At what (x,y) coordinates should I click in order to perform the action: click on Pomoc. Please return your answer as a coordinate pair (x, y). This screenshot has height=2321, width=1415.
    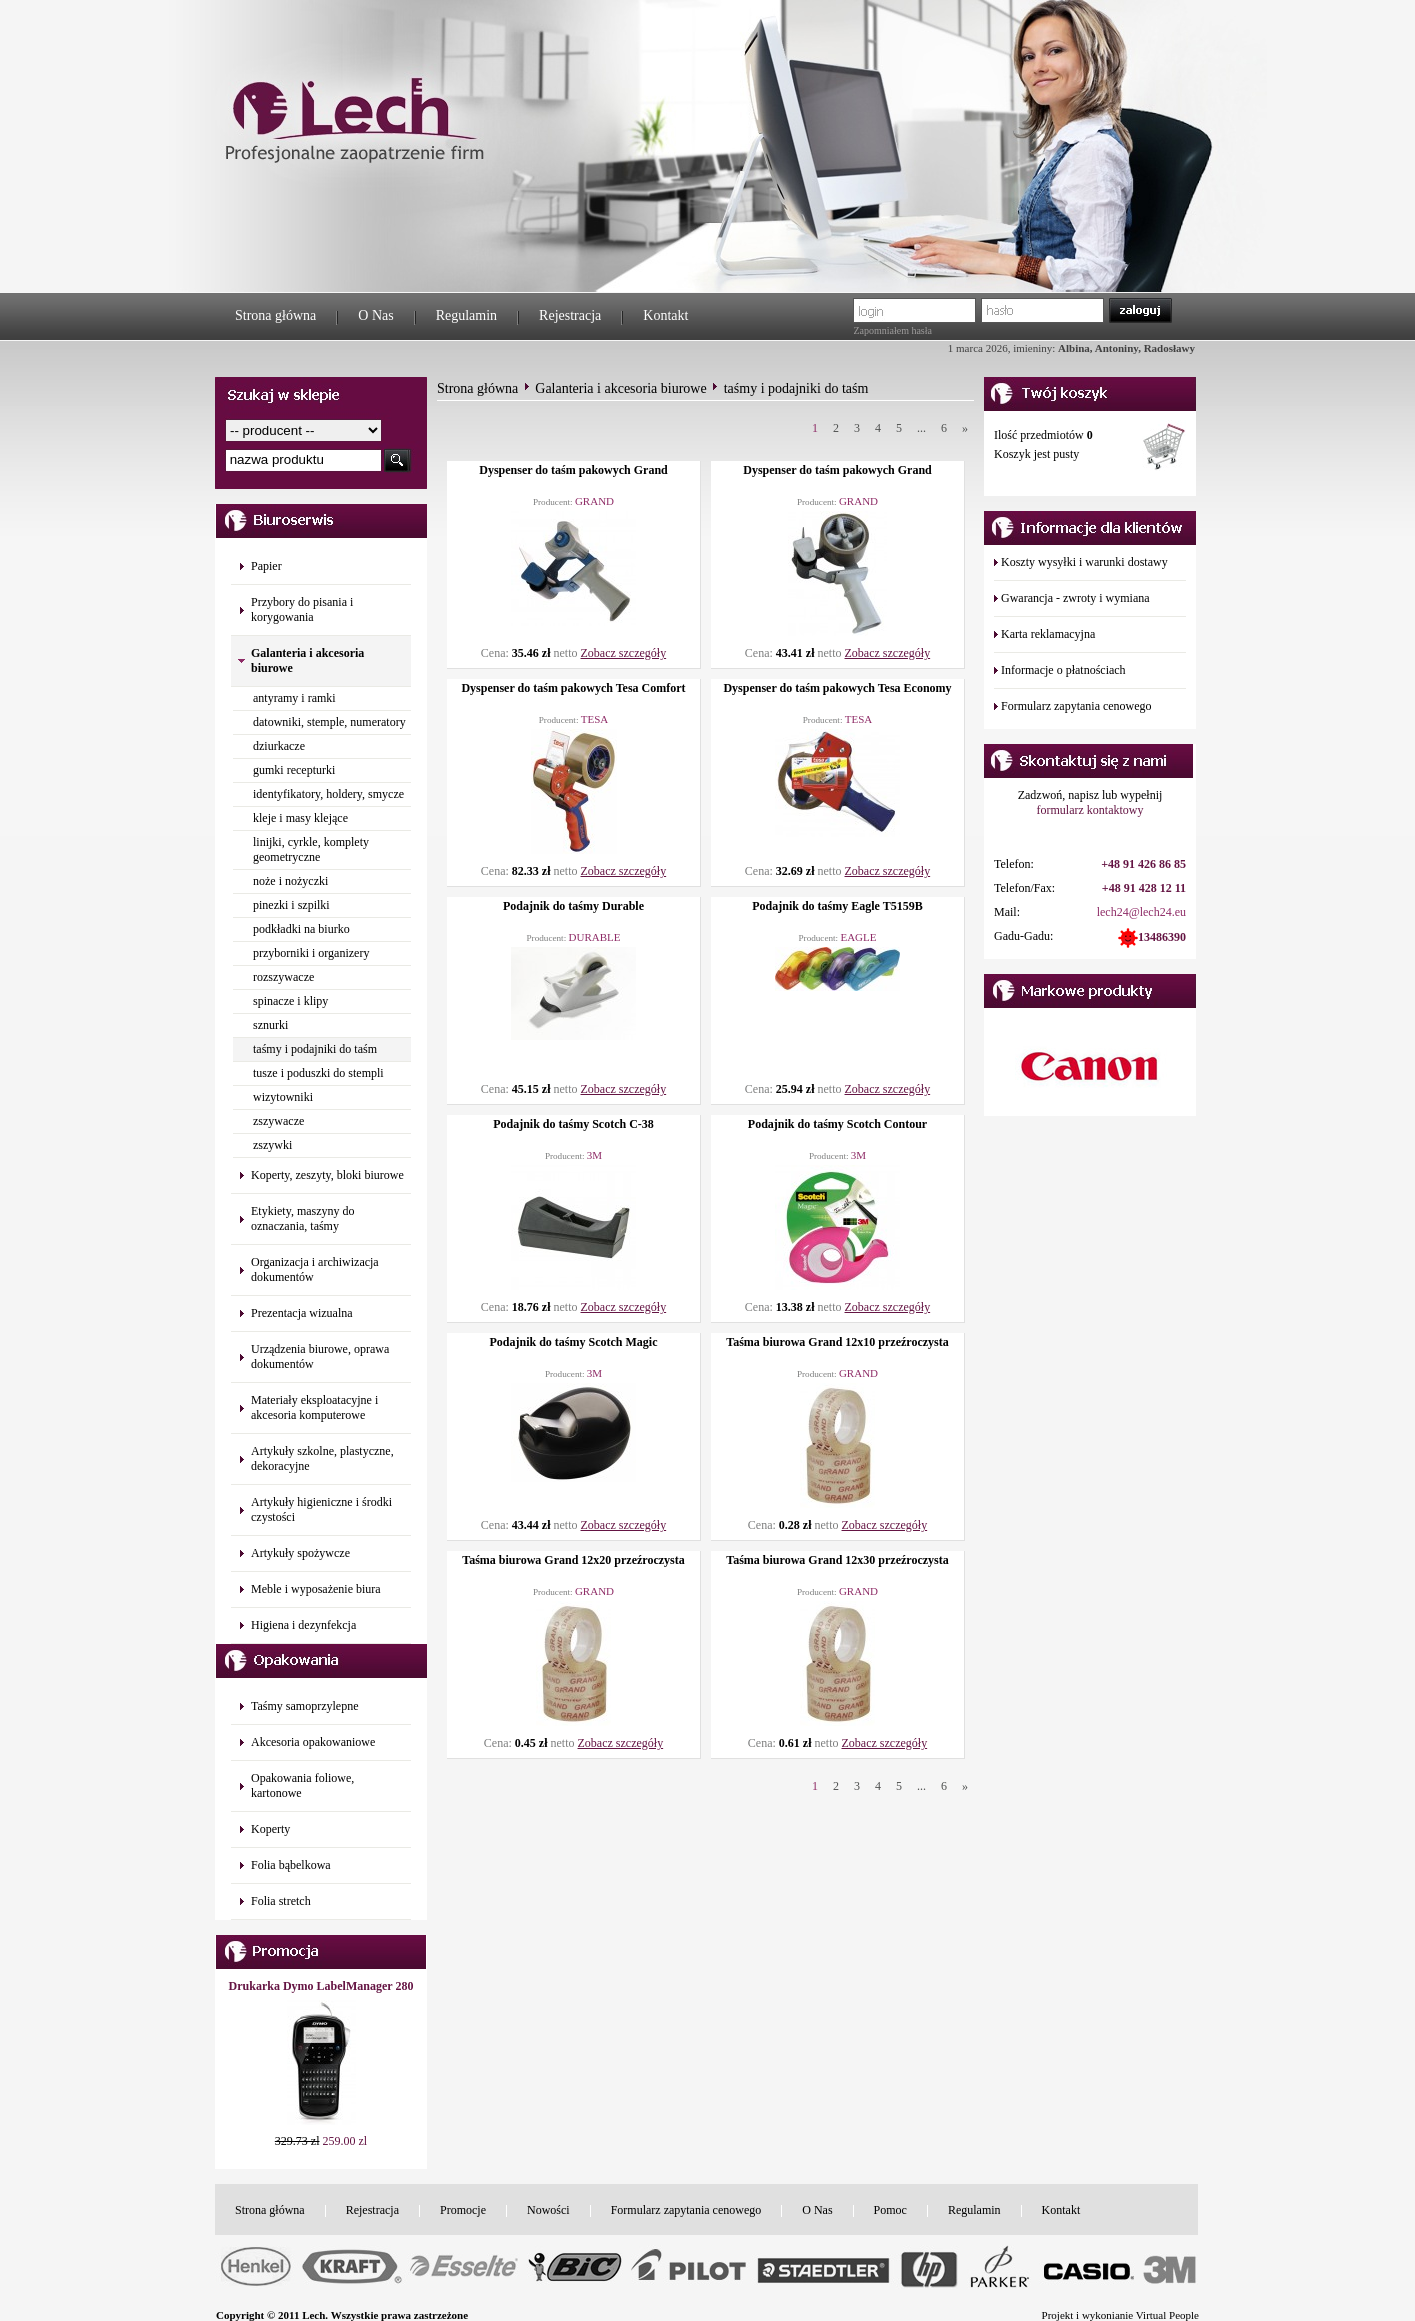
    Looking at the image, I should click on (890, 2210).